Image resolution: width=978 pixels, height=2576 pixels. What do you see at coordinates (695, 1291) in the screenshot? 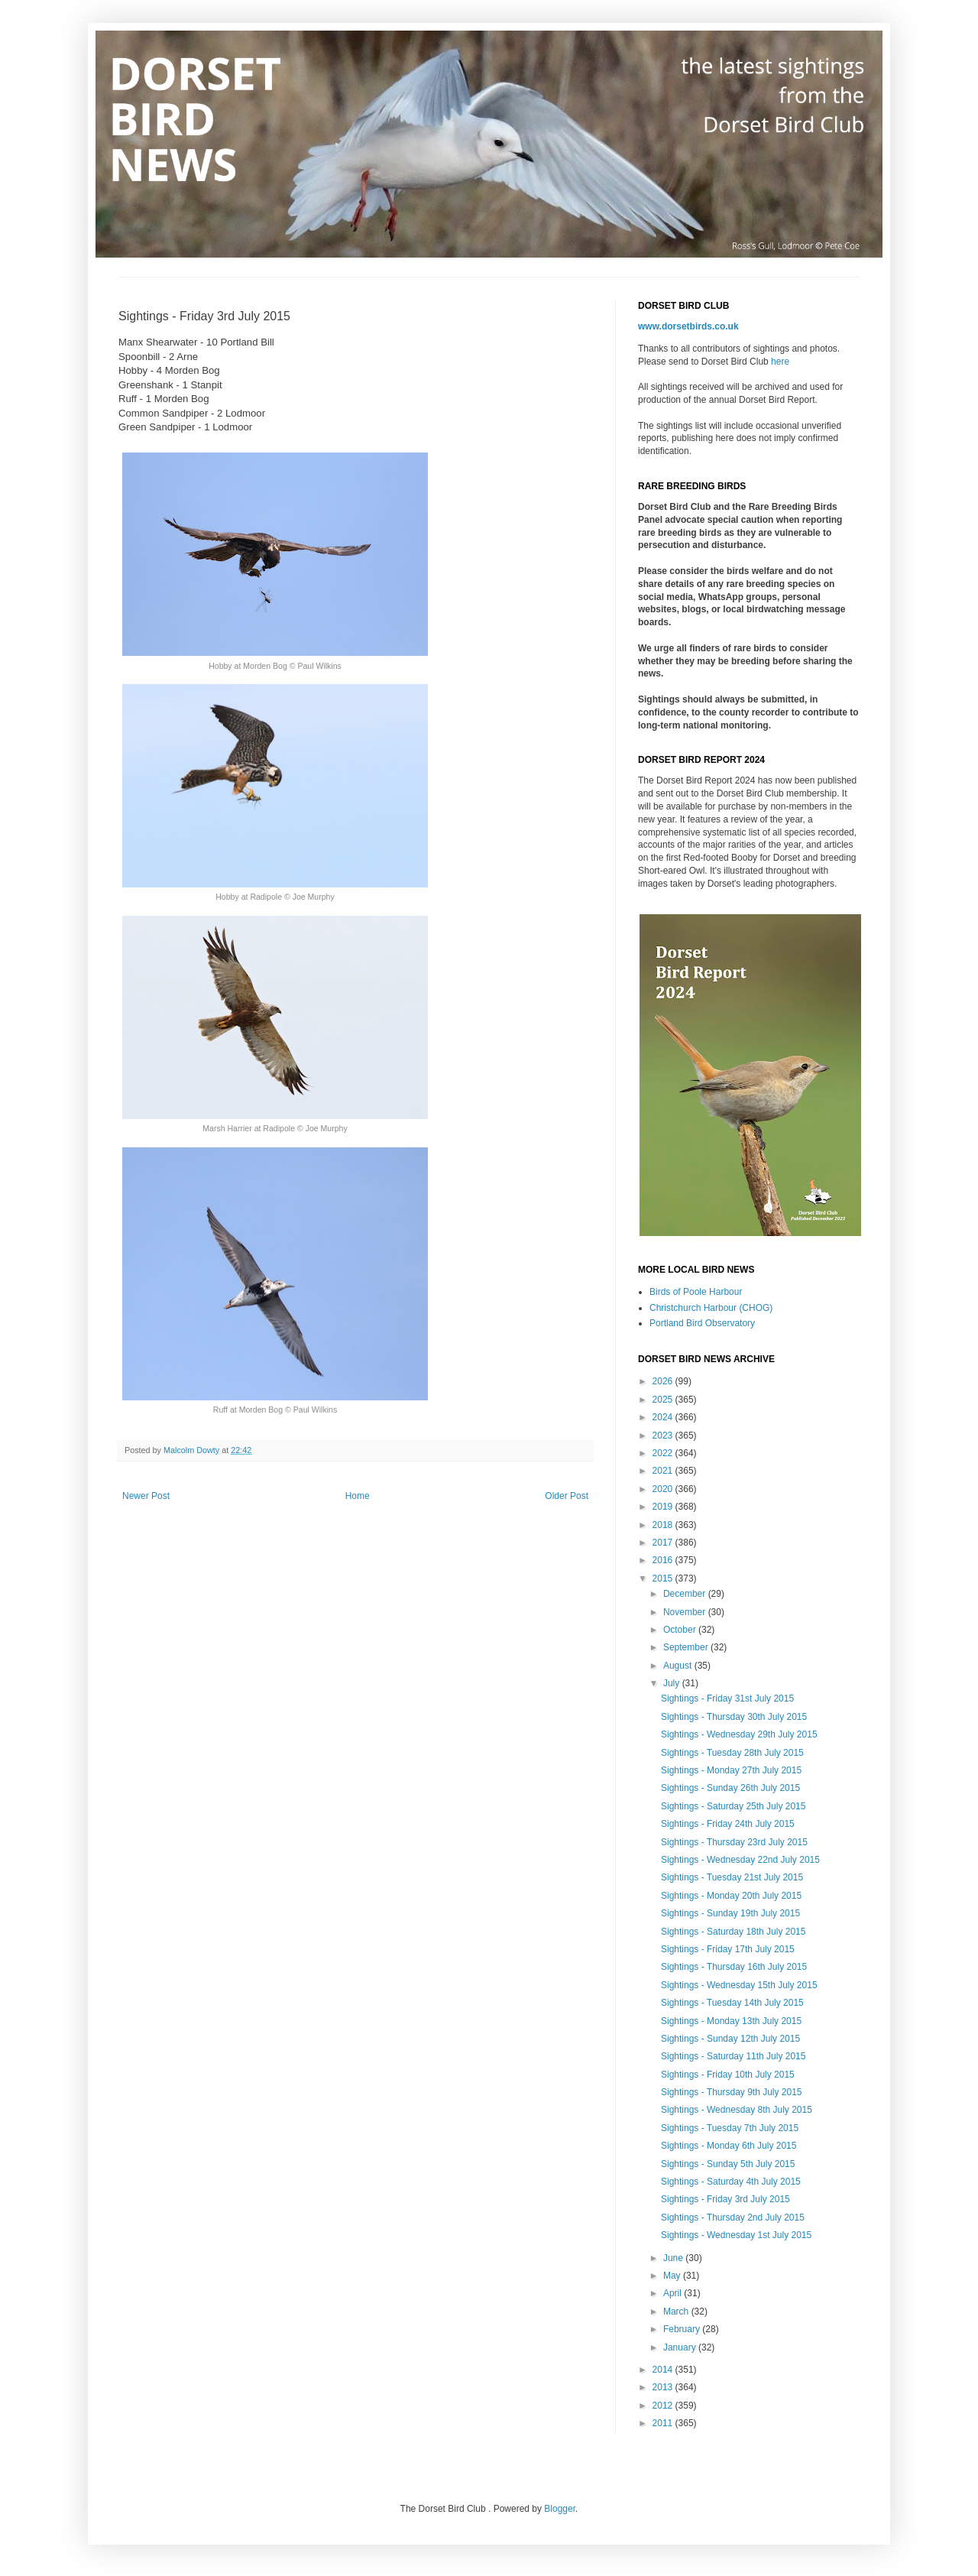
I see `Birds of Poole Harbour` at bounding box center [695, 1291].